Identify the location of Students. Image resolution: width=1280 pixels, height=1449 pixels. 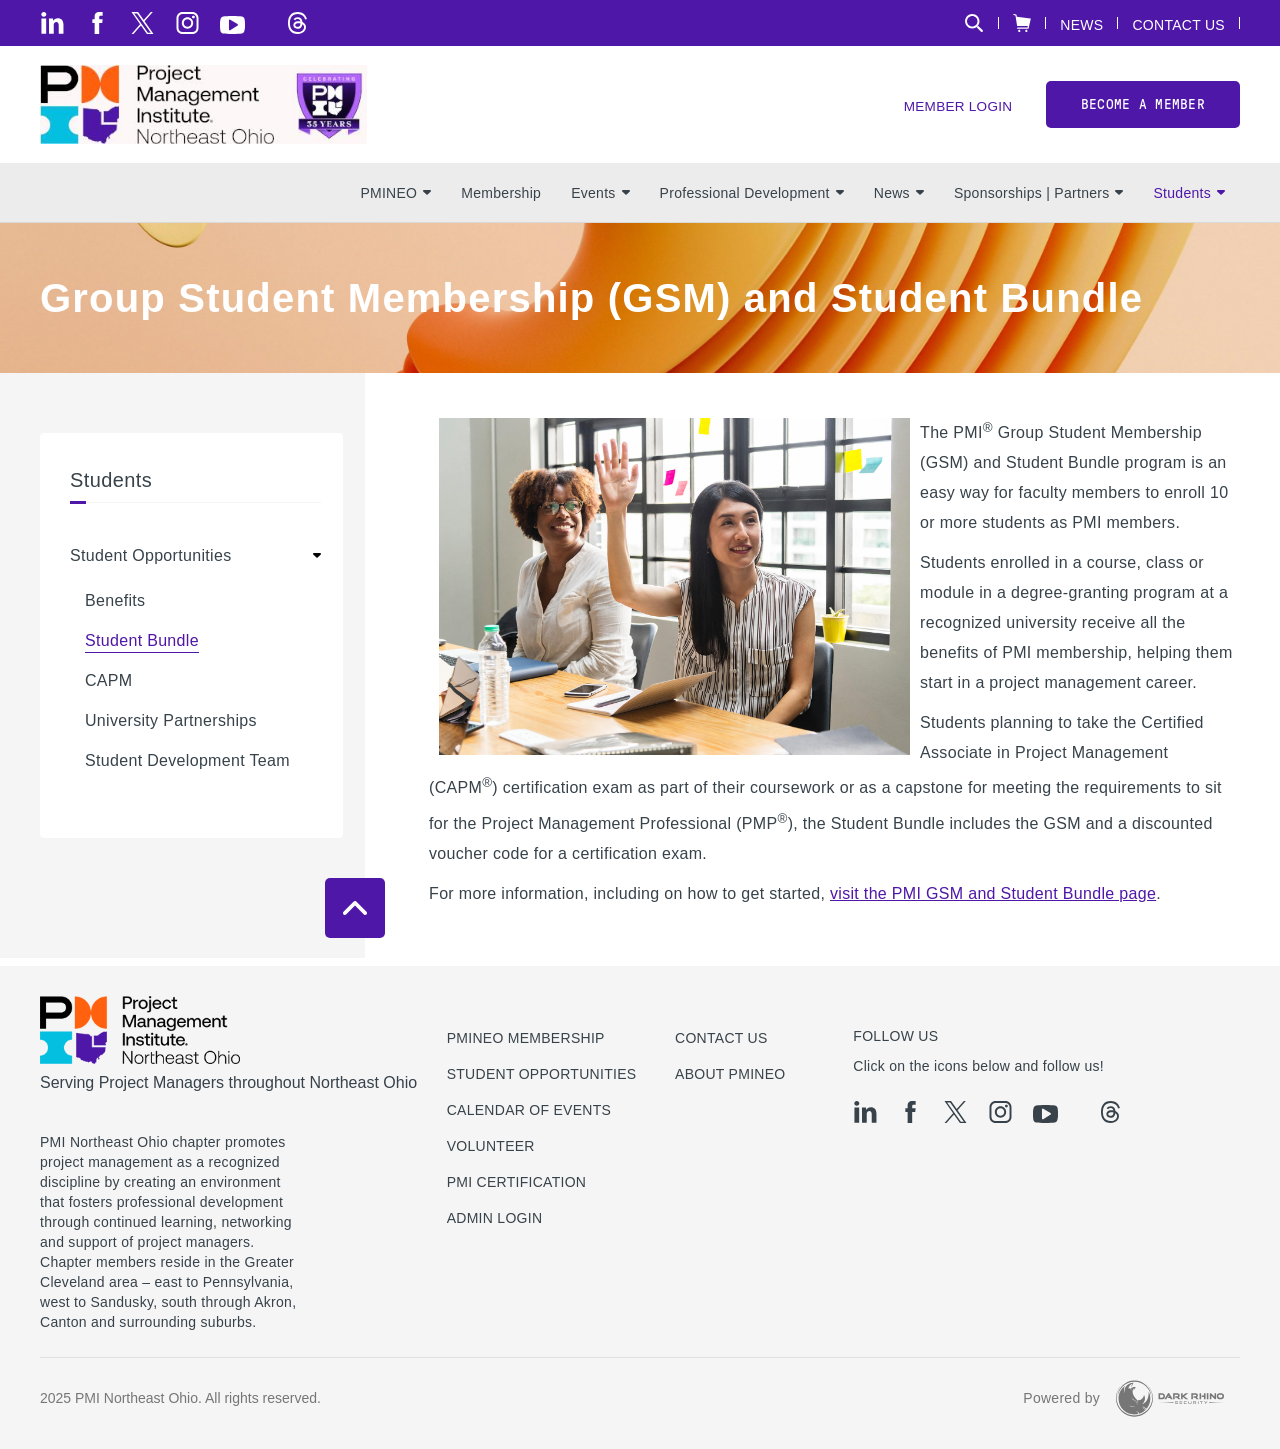
(1189, 201).